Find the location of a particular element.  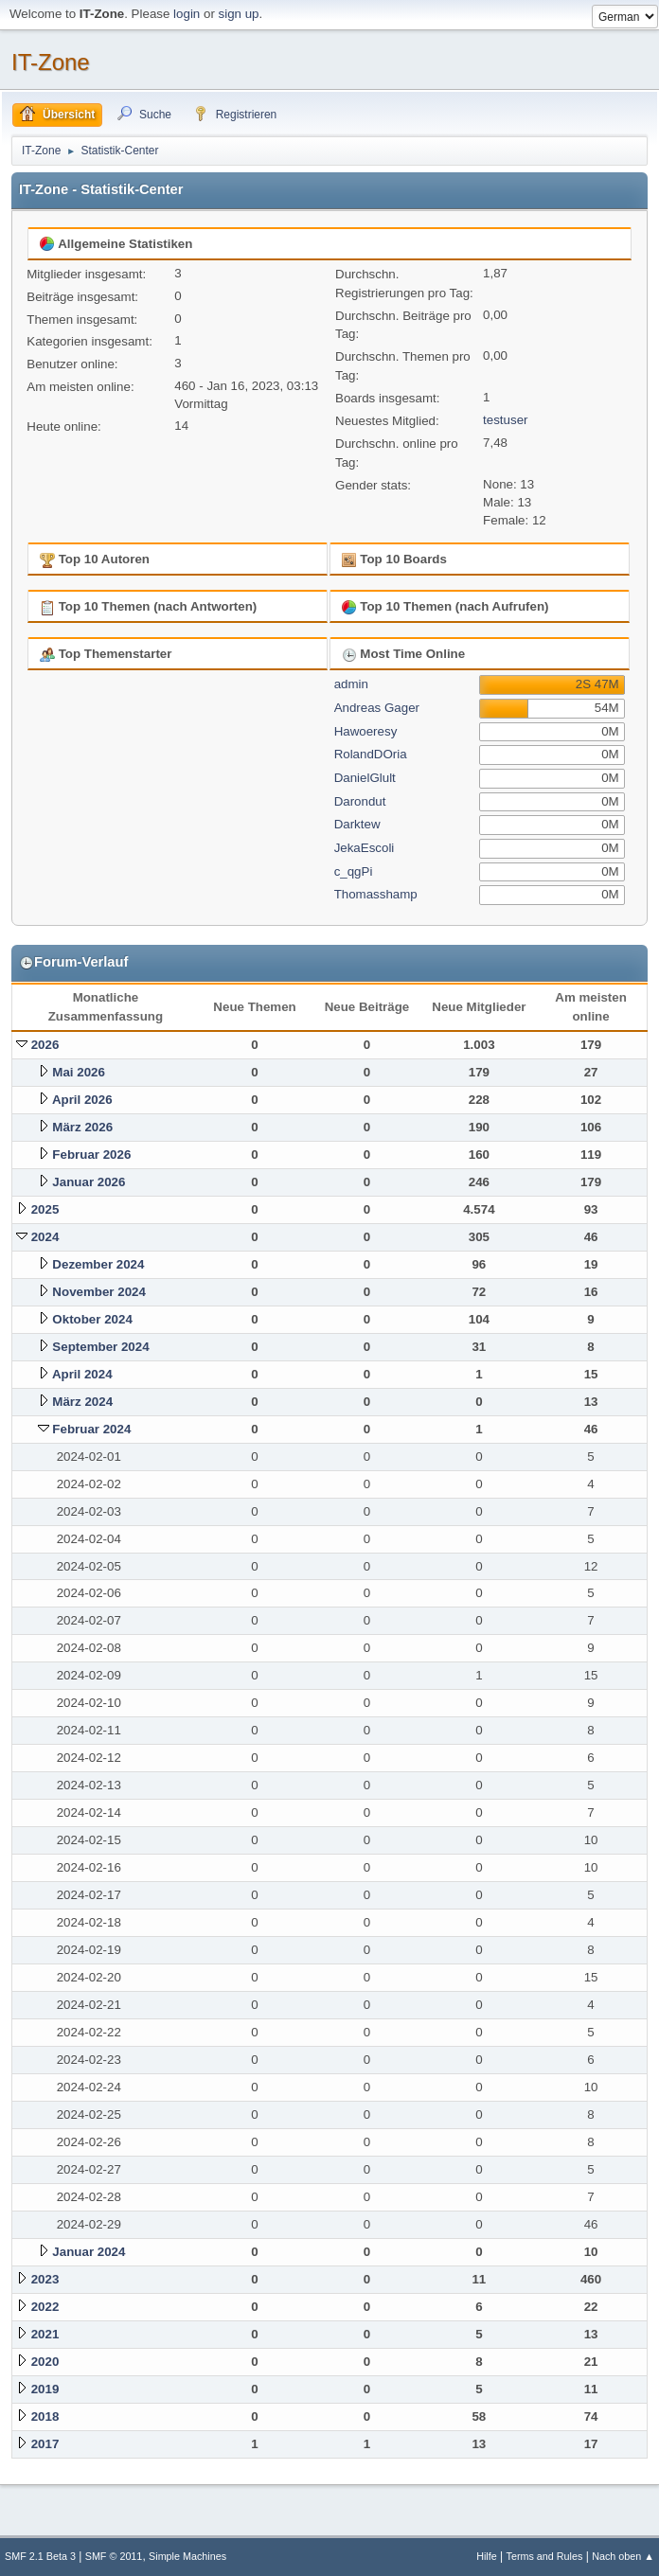

2020 is located at coordinates (45, 2361).